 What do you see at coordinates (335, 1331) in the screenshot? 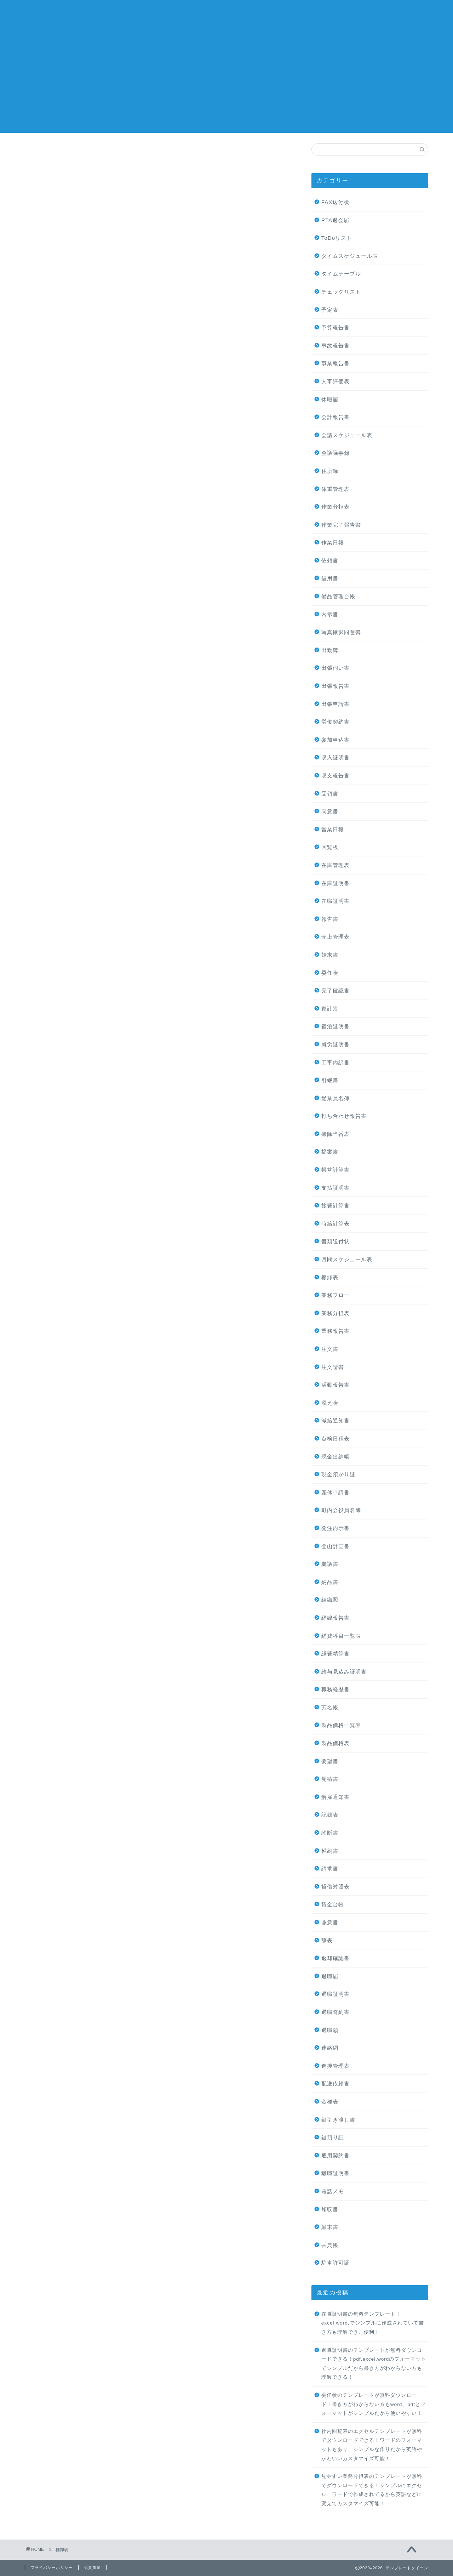
I see `業務報告書` at bounding box center [335, 1331].